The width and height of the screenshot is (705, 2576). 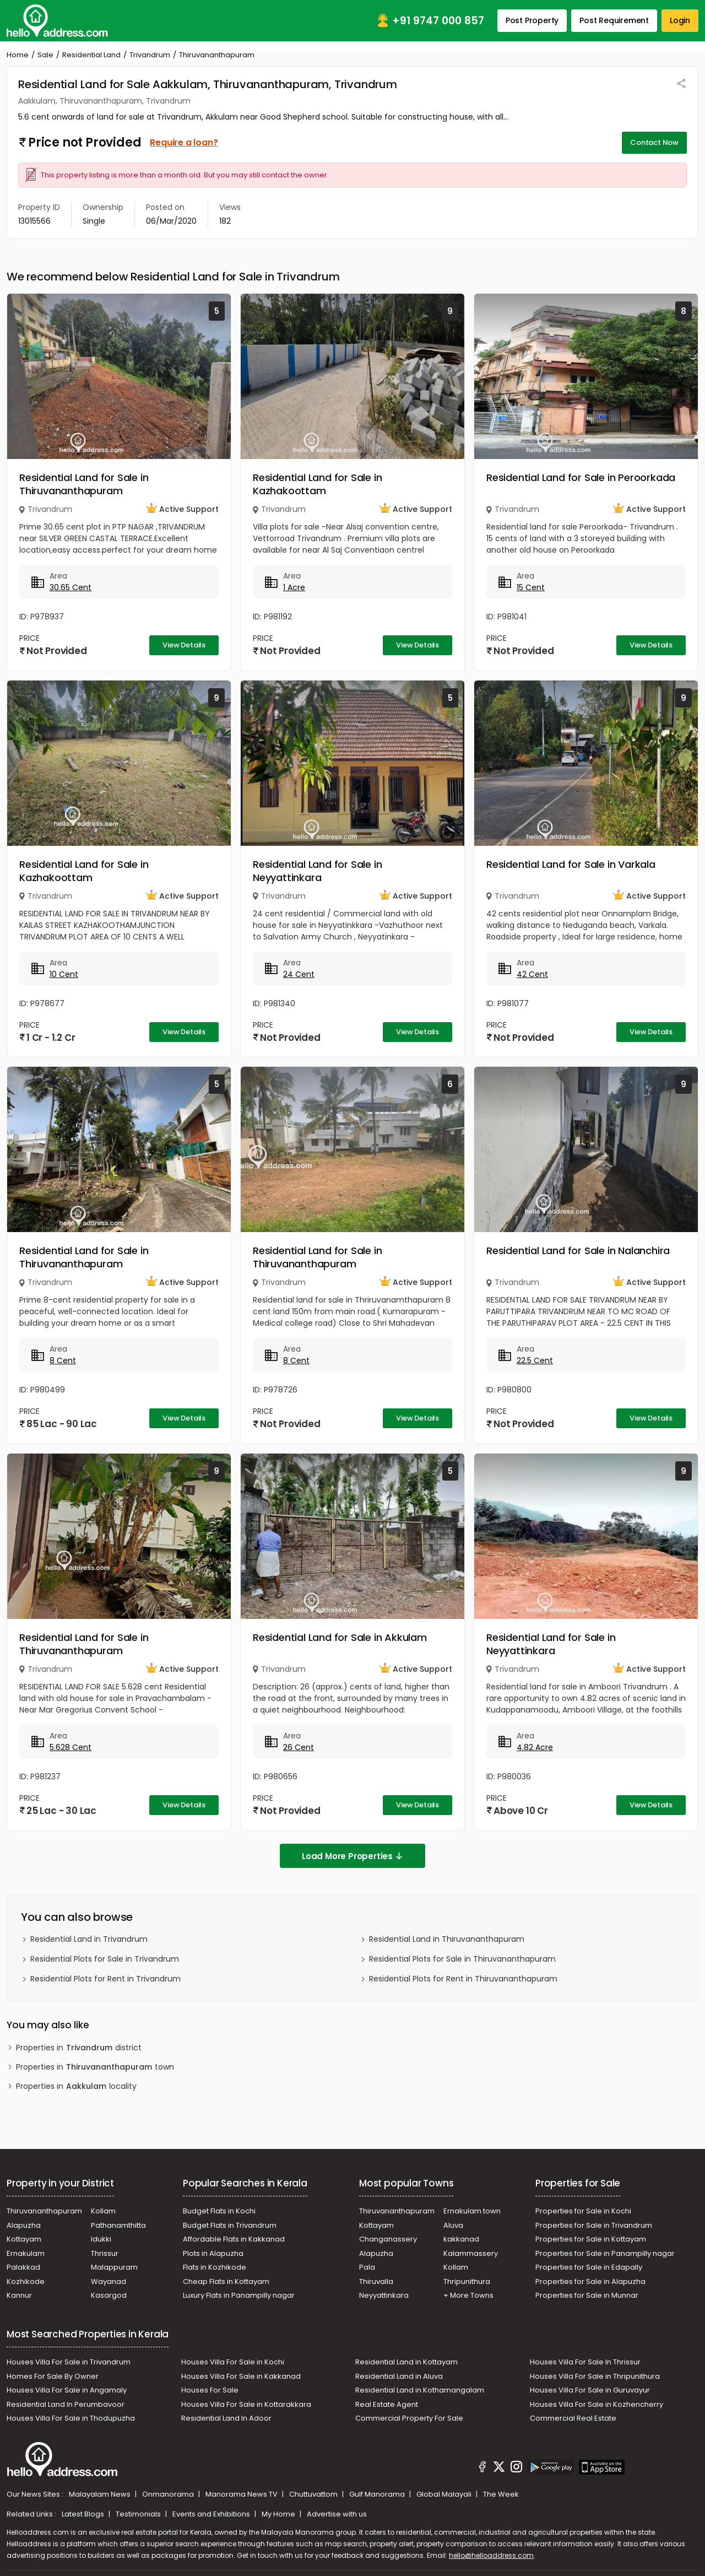 I want to click on Wayanad, so click(x=108, y=2281).